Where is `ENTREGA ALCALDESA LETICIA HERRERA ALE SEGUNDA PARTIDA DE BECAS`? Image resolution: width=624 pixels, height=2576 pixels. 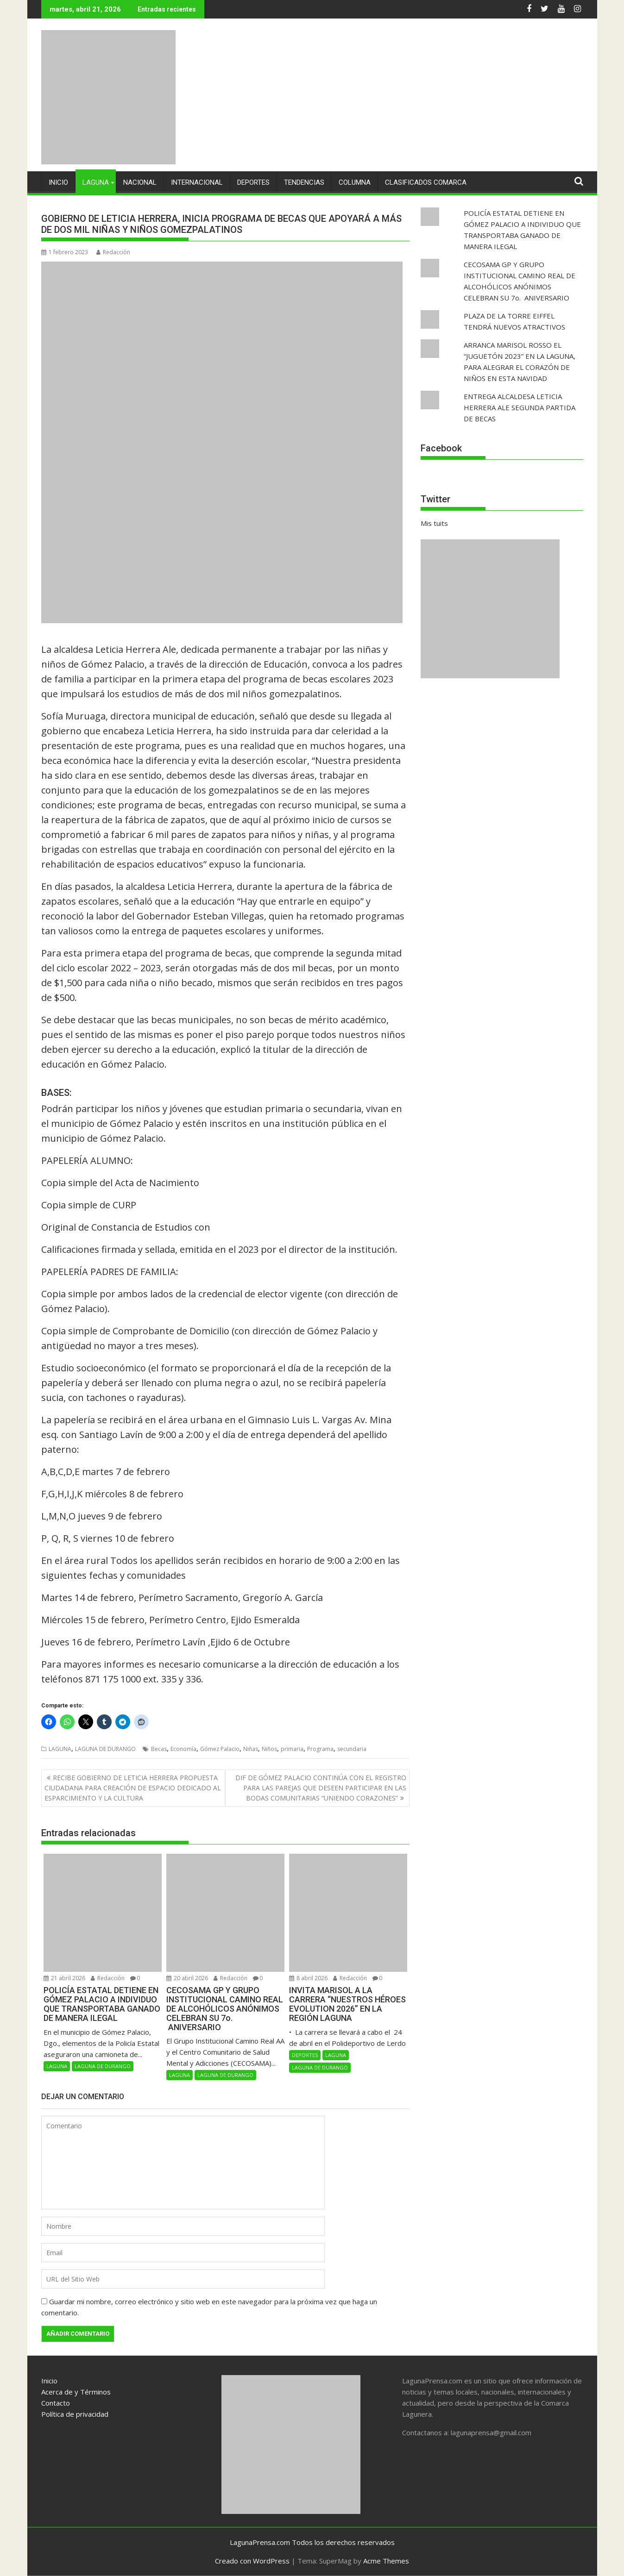
ENTREGA ALCALDESA LETICIA HERRERA ALE SEGUNDA PARTIDA DE BECAS is located at coordinates (519, 407).